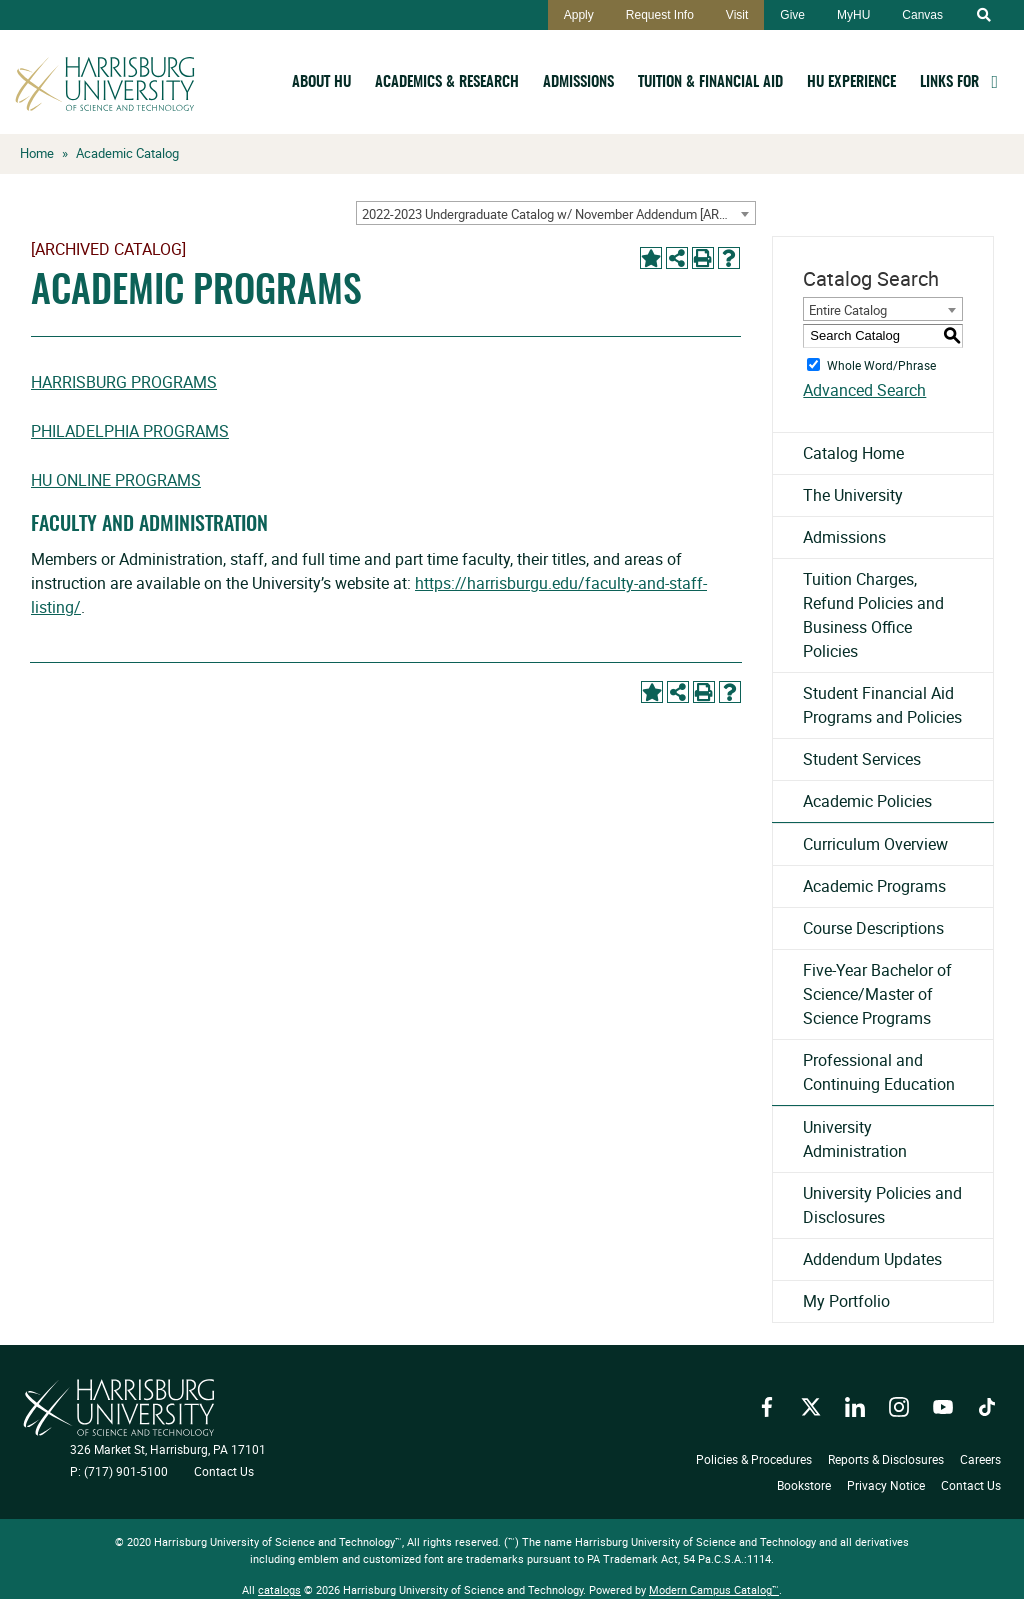 The height and width of the screenshot is (1599, 1024). What do you see at coordinates (37, 153) in the screenshot?
I see `Home` at bounding box center [37, 153].